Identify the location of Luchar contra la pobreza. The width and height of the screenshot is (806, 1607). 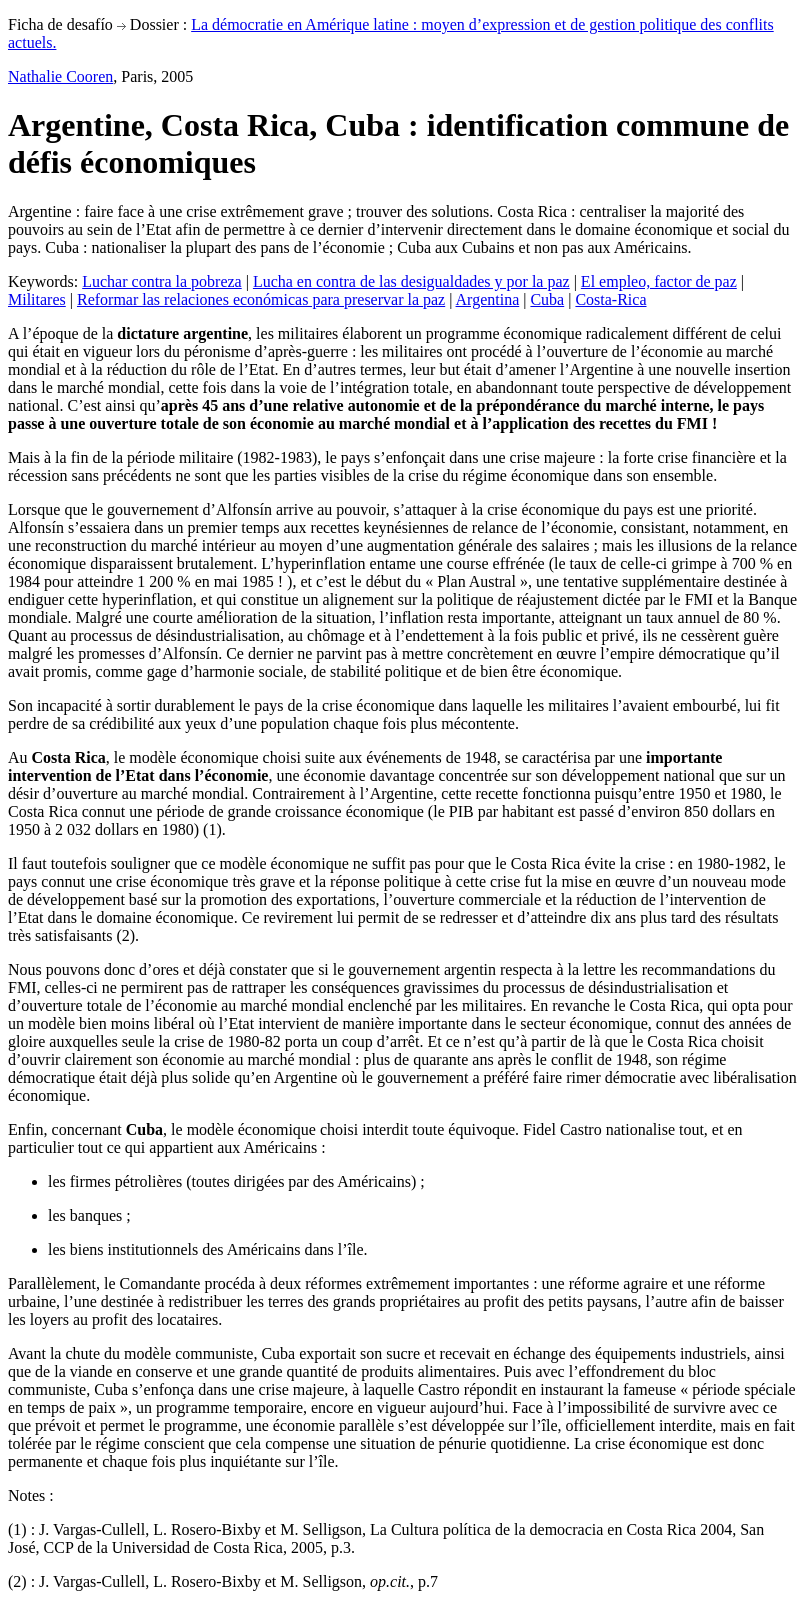
(161, 281).